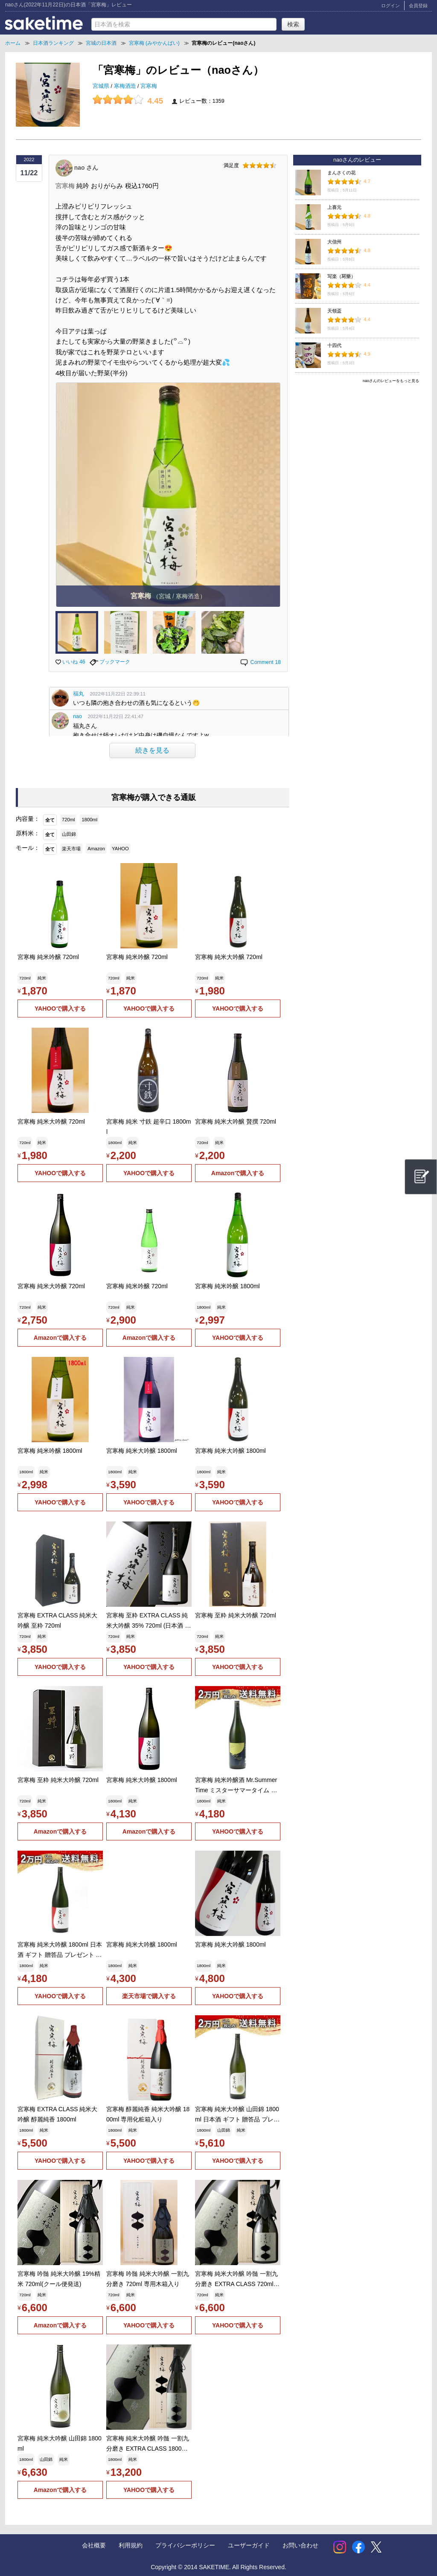 The height and width of the screenshot is (2576, 437). I want to click on お問い合わせ, so click(300, 2545).